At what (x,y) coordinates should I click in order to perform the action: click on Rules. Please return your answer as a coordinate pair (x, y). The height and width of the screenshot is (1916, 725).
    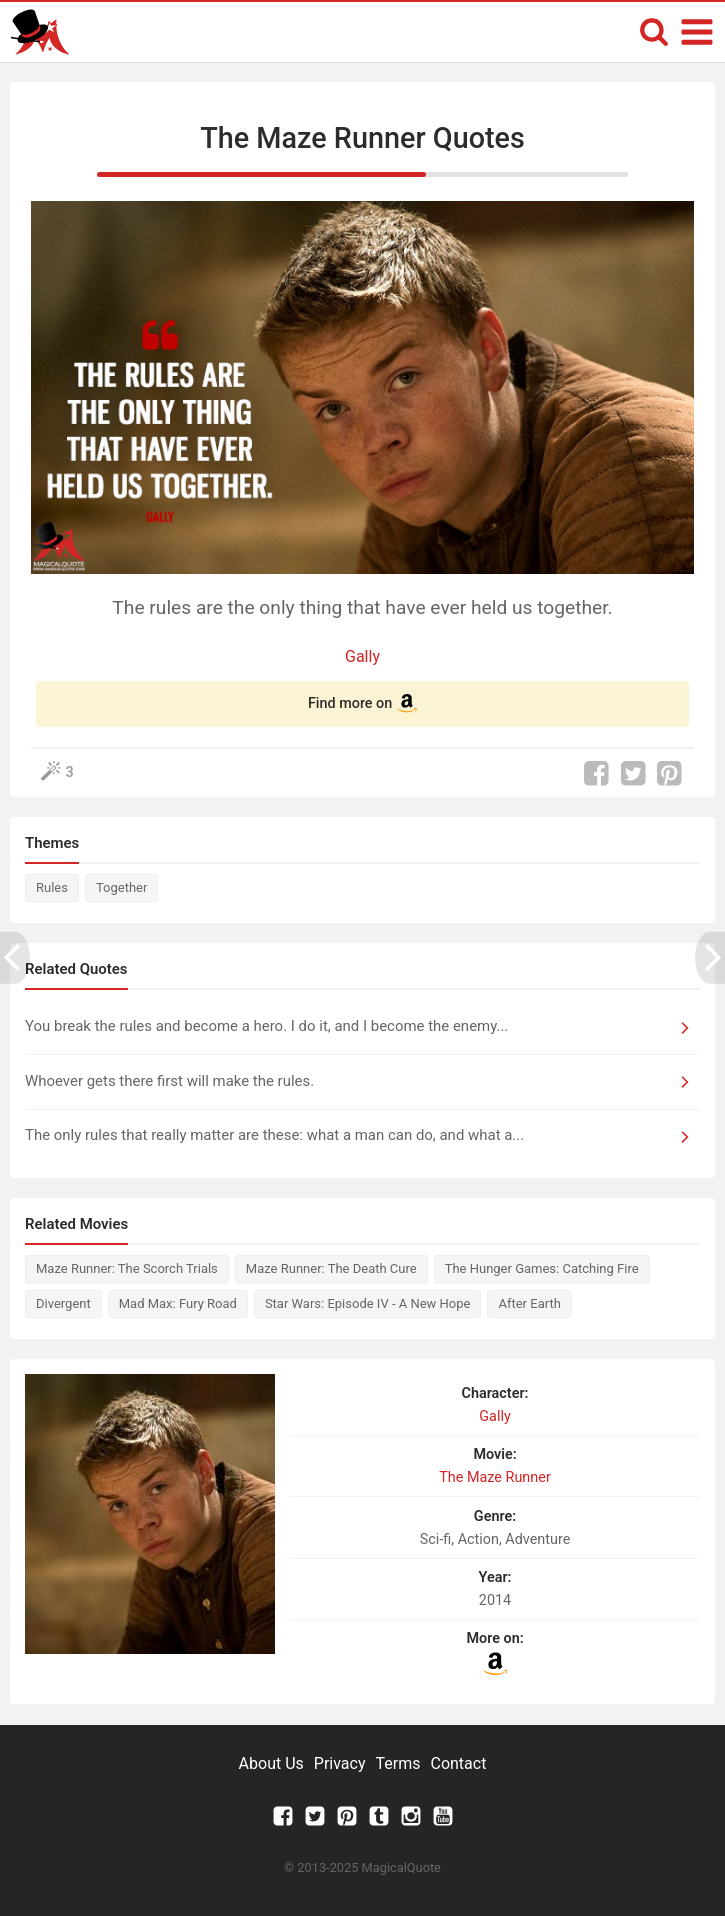
    Looking at the image, I should click on (52, 887).